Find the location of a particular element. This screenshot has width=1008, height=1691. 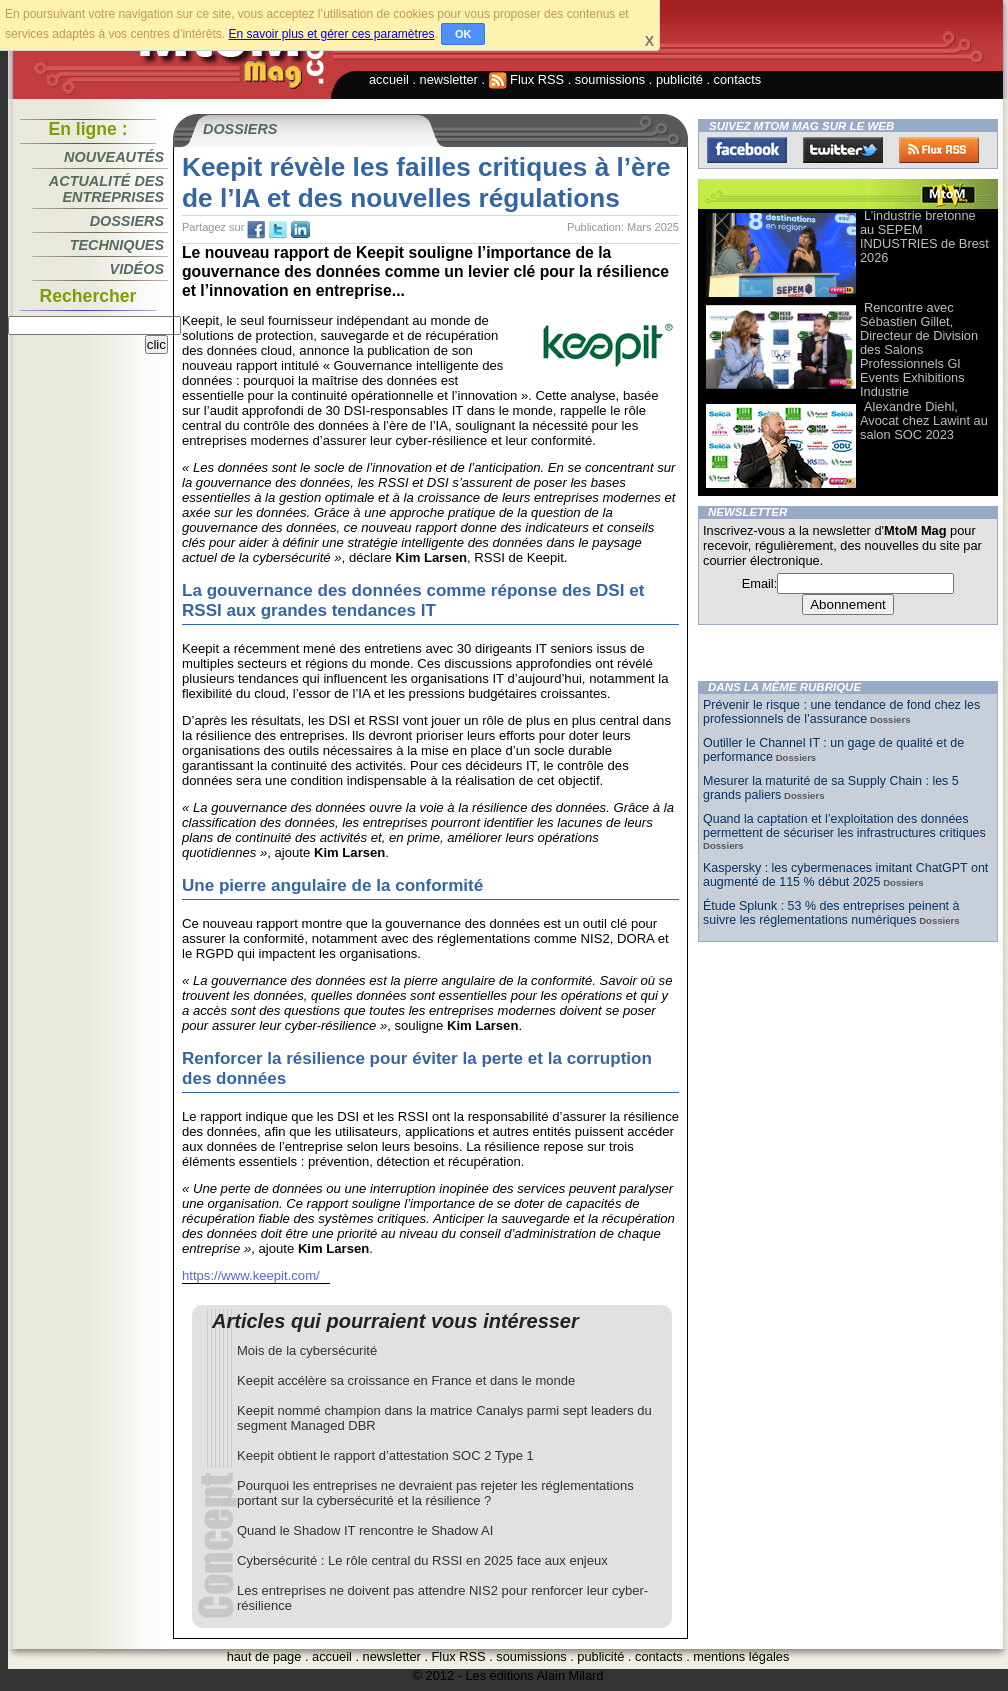

Alexandre Diehl, Avocat chez Lawint au salon SOC 2023 is located at coordinates (924, 420).